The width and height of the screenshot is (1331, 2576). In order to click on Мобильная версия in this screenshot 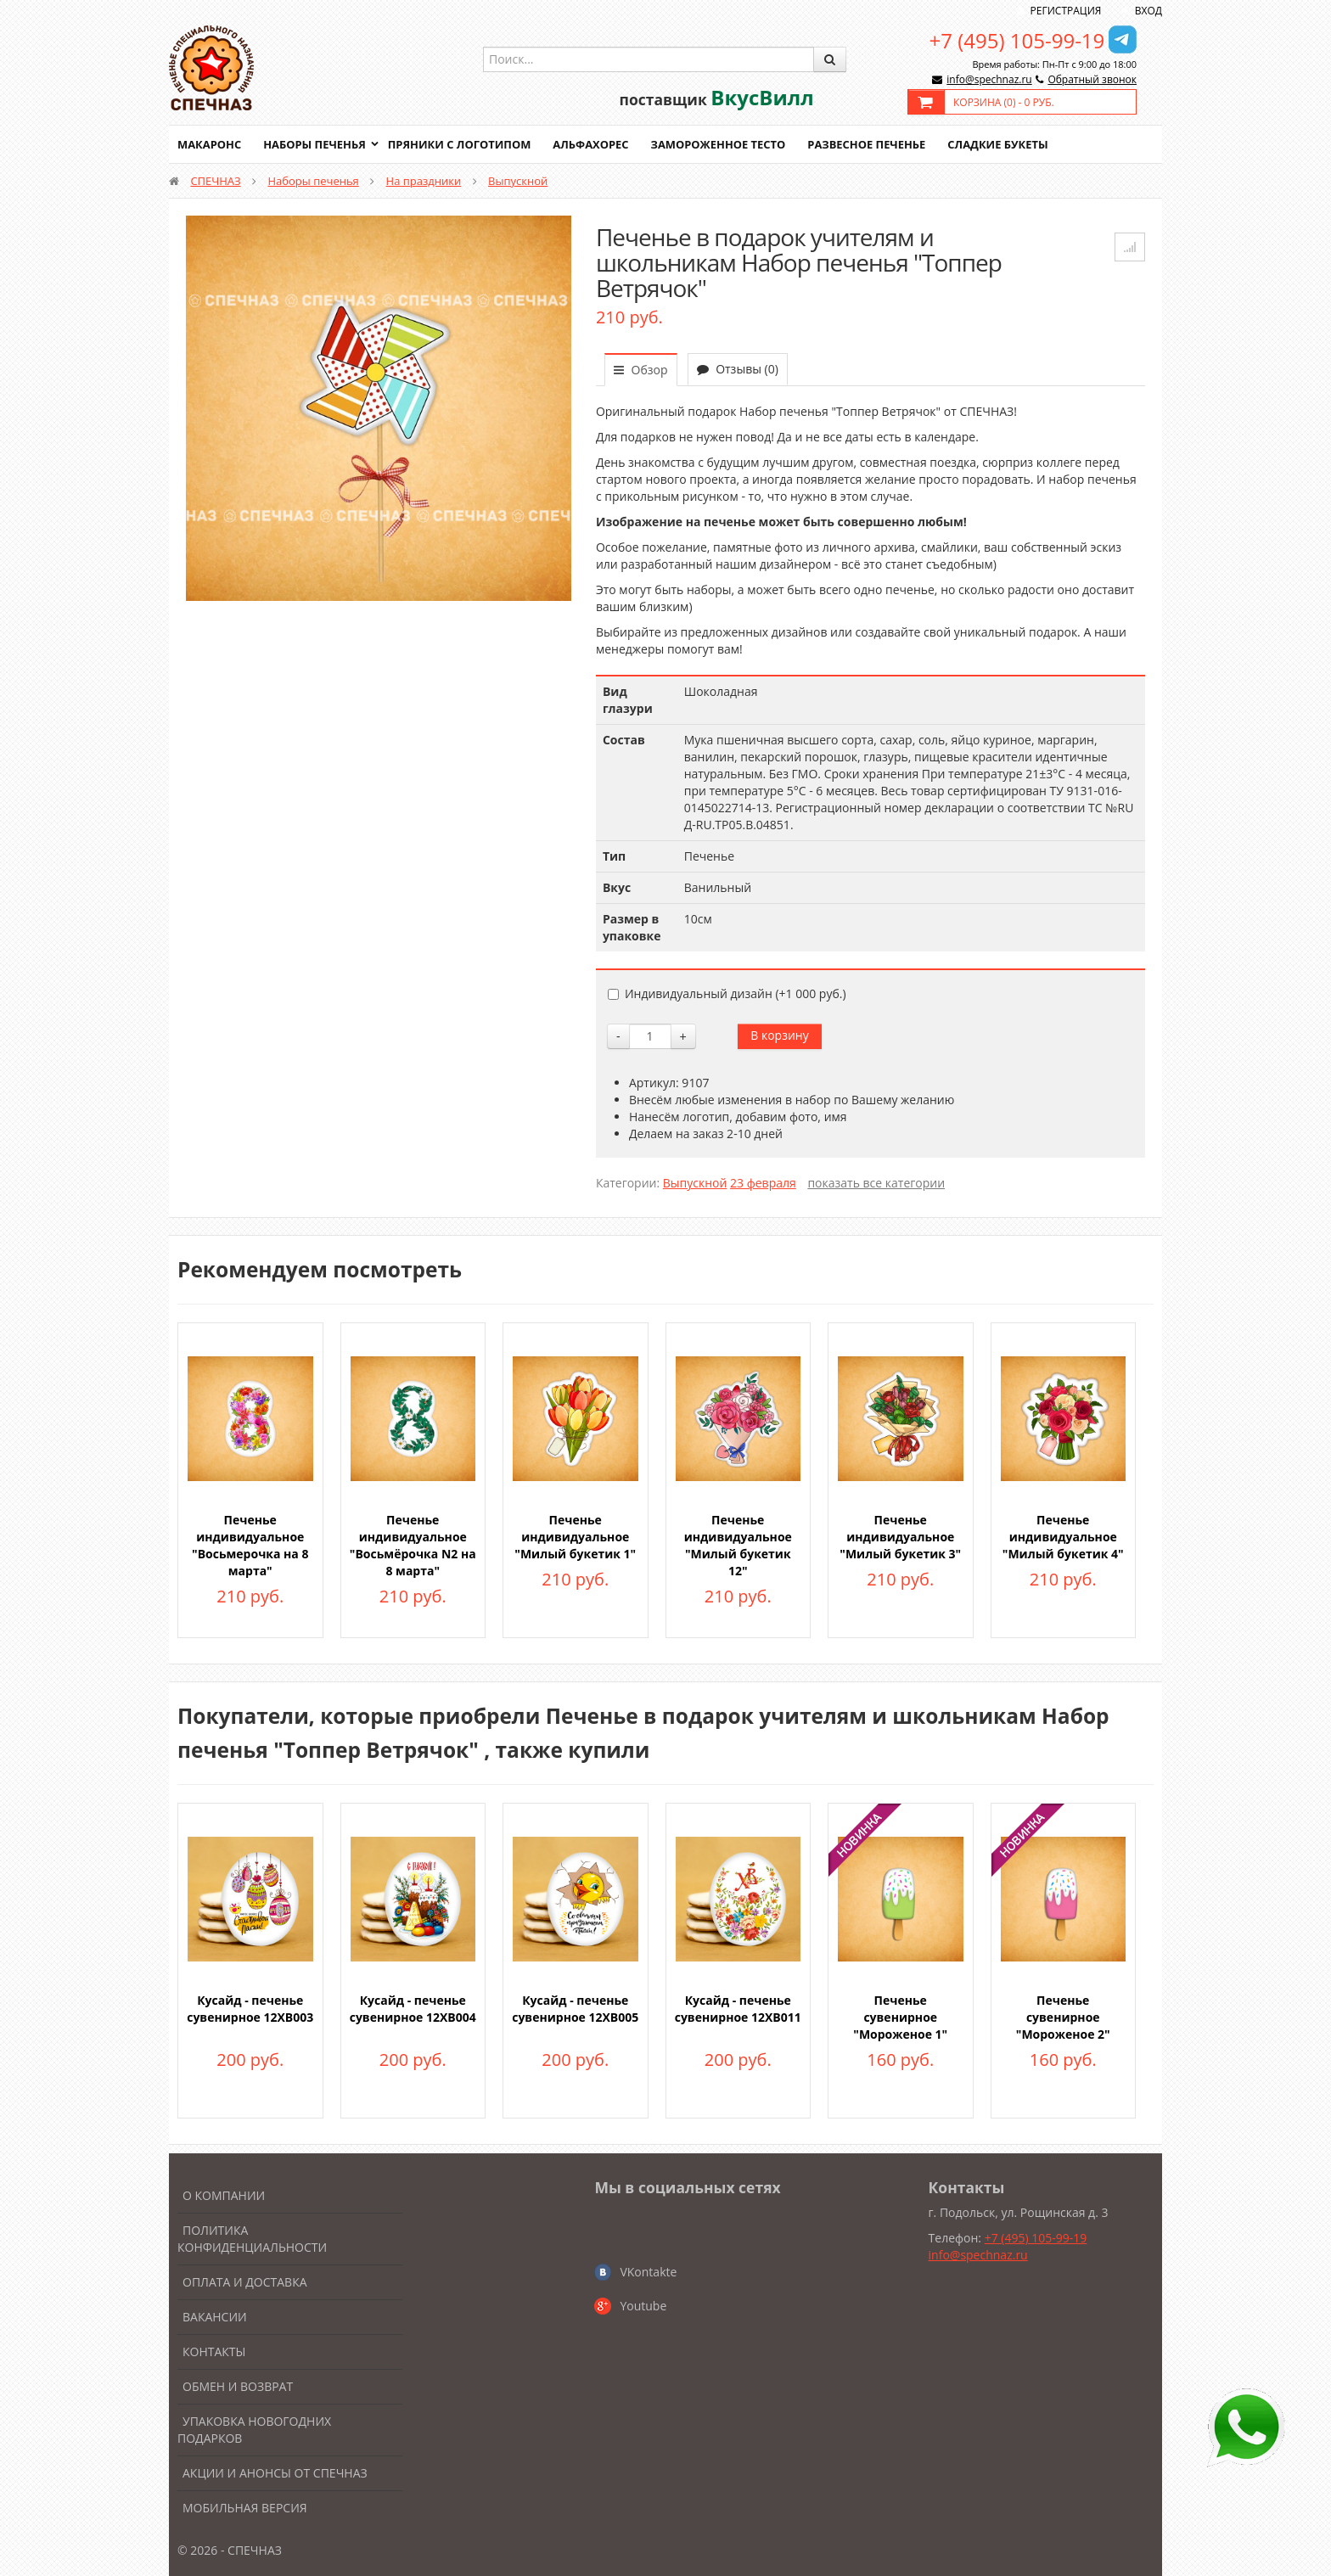, I will do `click(245, 2508)`.